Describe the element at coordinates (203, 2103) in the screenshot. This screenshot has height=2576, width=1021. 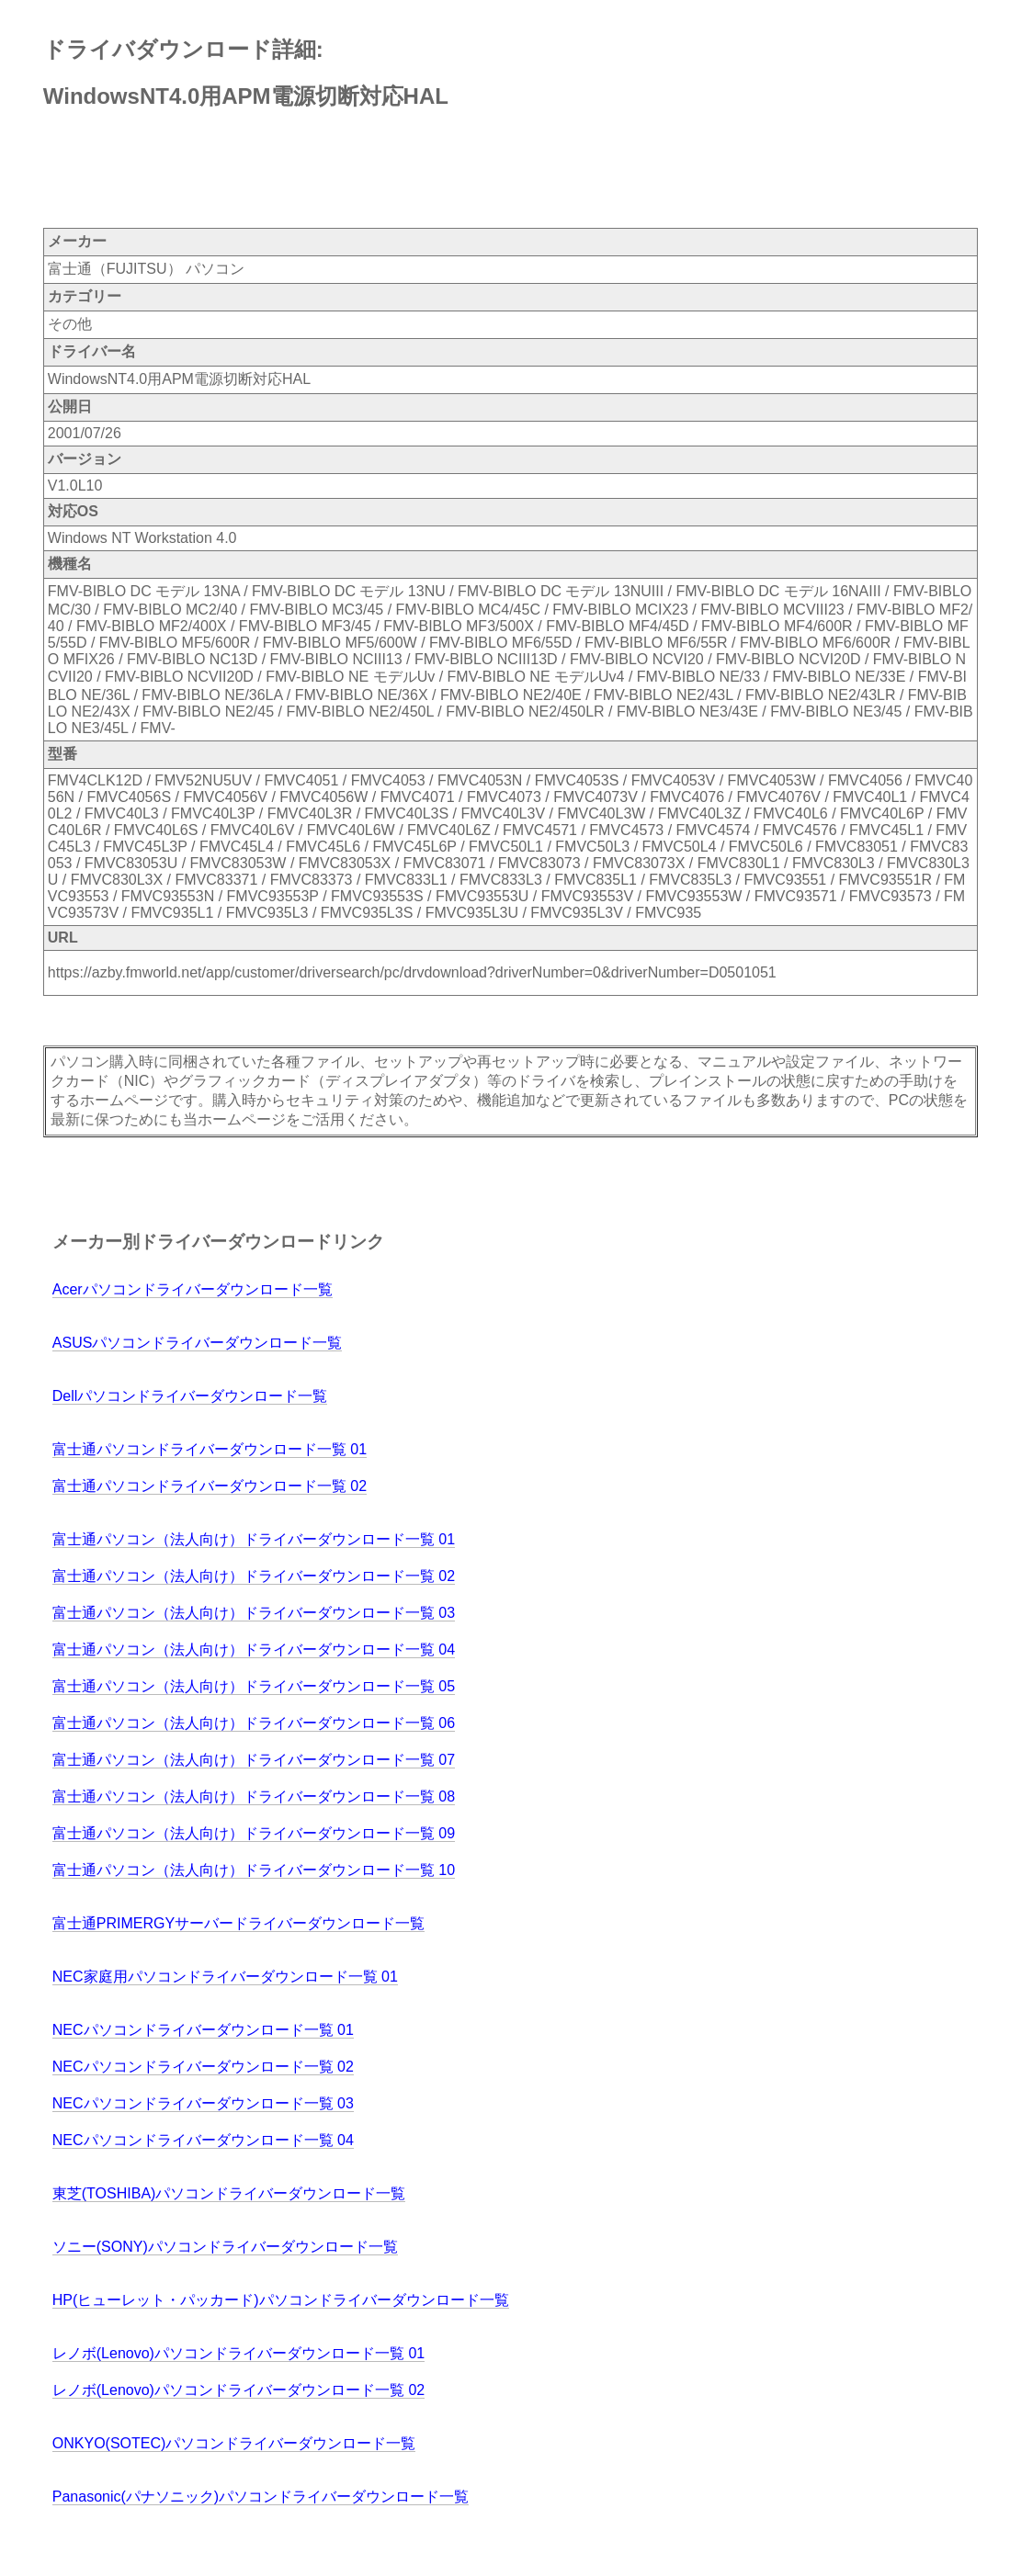
I see `NECパソコンドライバーダウンロード一覧 03` at that location.